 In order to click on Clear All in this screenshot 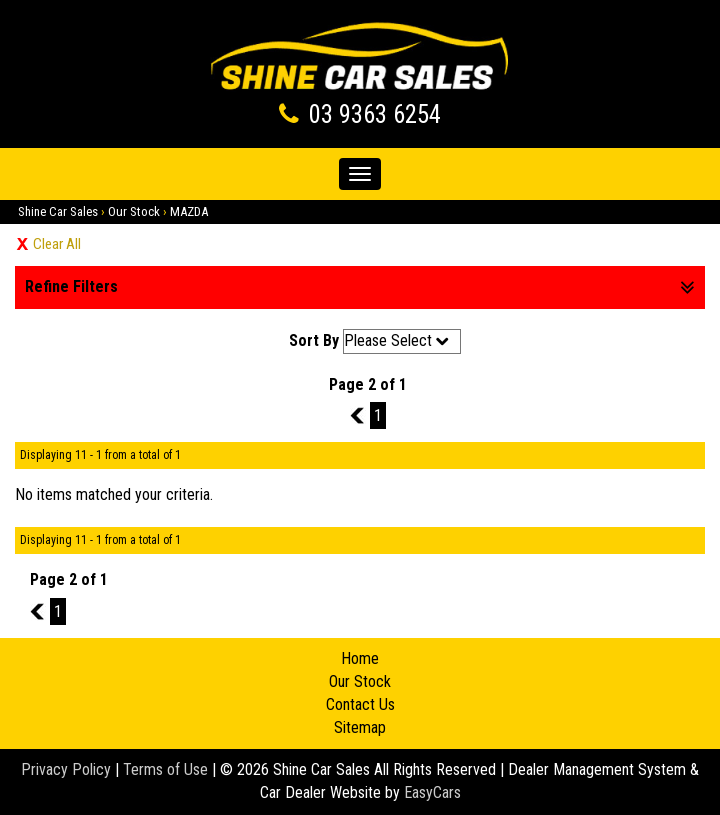, I will do `click(57, 244)`.